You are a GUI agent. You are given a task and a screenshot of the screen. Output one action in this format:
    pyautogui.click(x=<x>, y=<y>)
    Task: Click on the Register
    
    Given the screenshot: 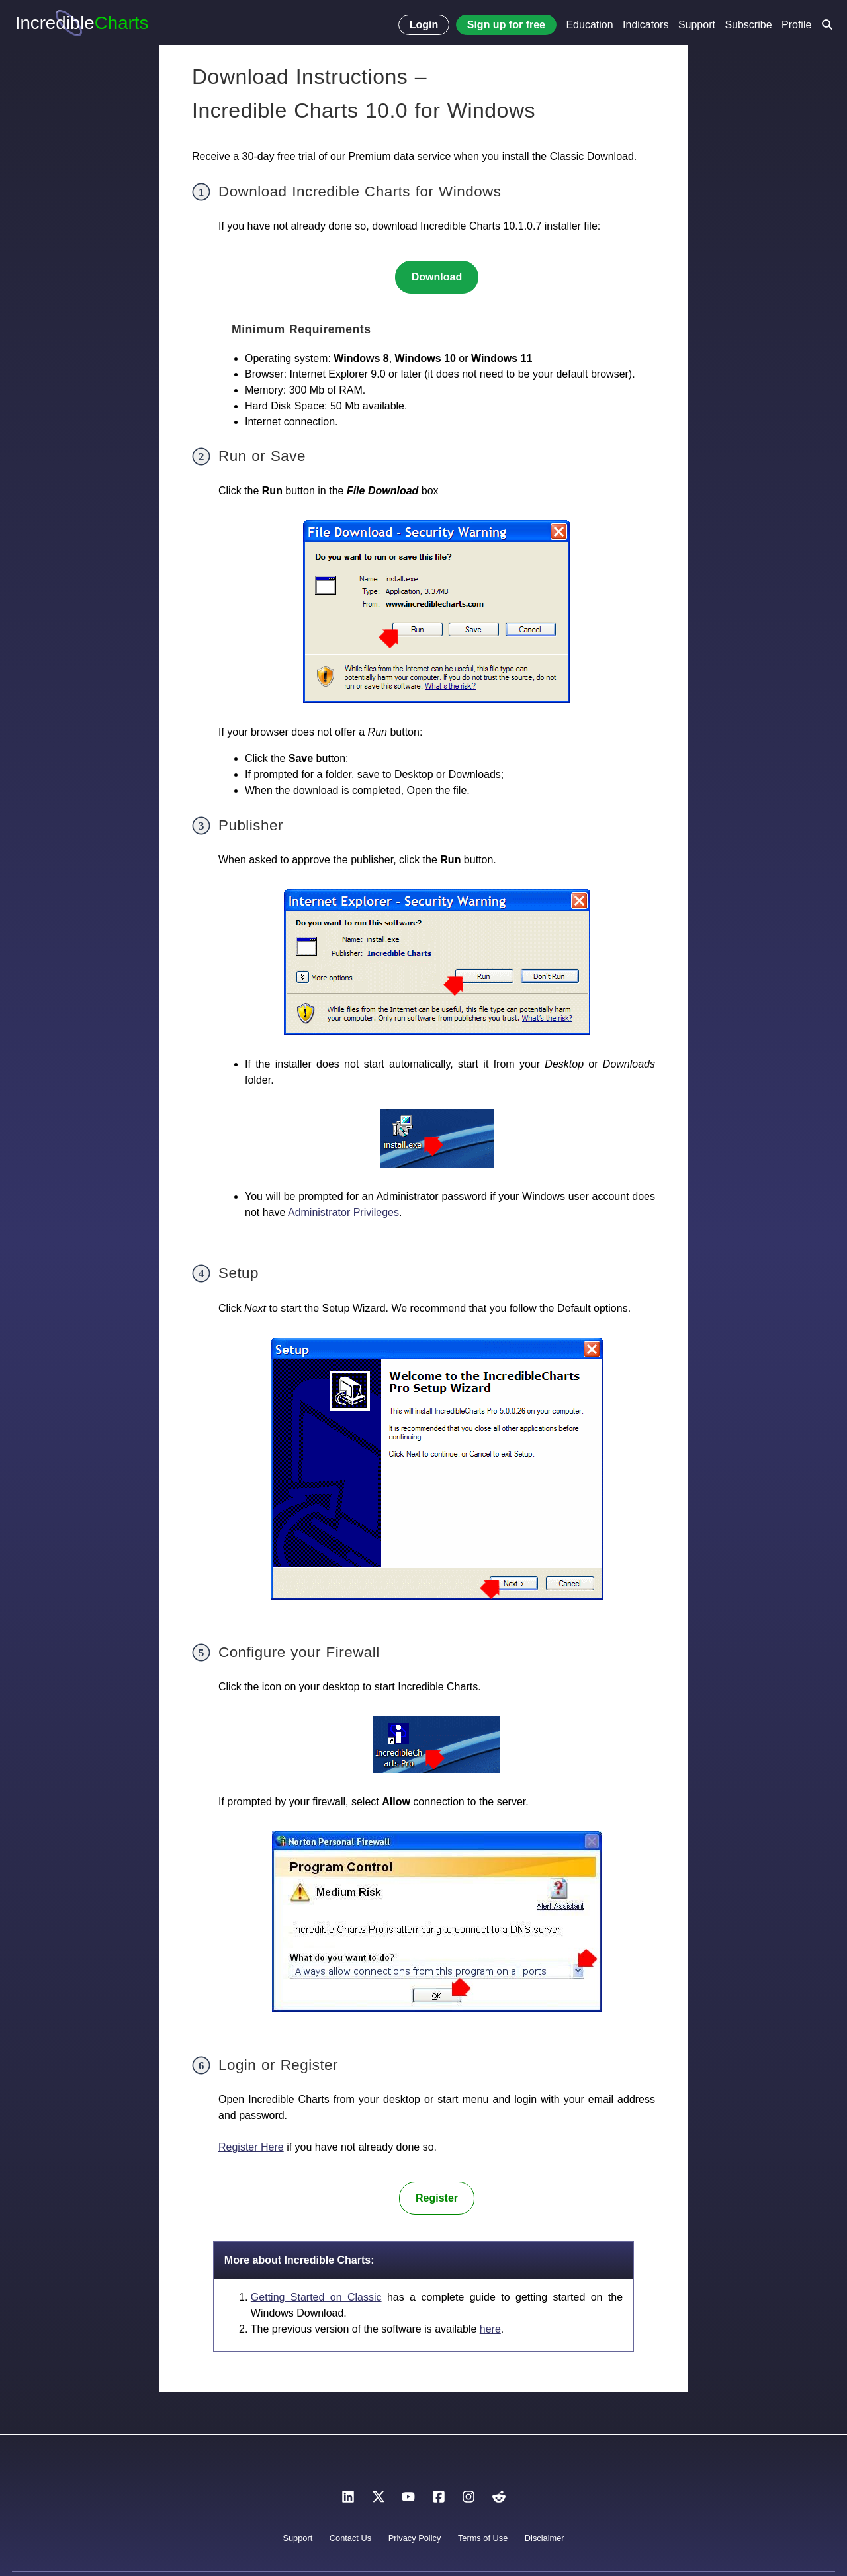 What is the action you would take?
    pyautogui.click(x=437, y=2198)
    